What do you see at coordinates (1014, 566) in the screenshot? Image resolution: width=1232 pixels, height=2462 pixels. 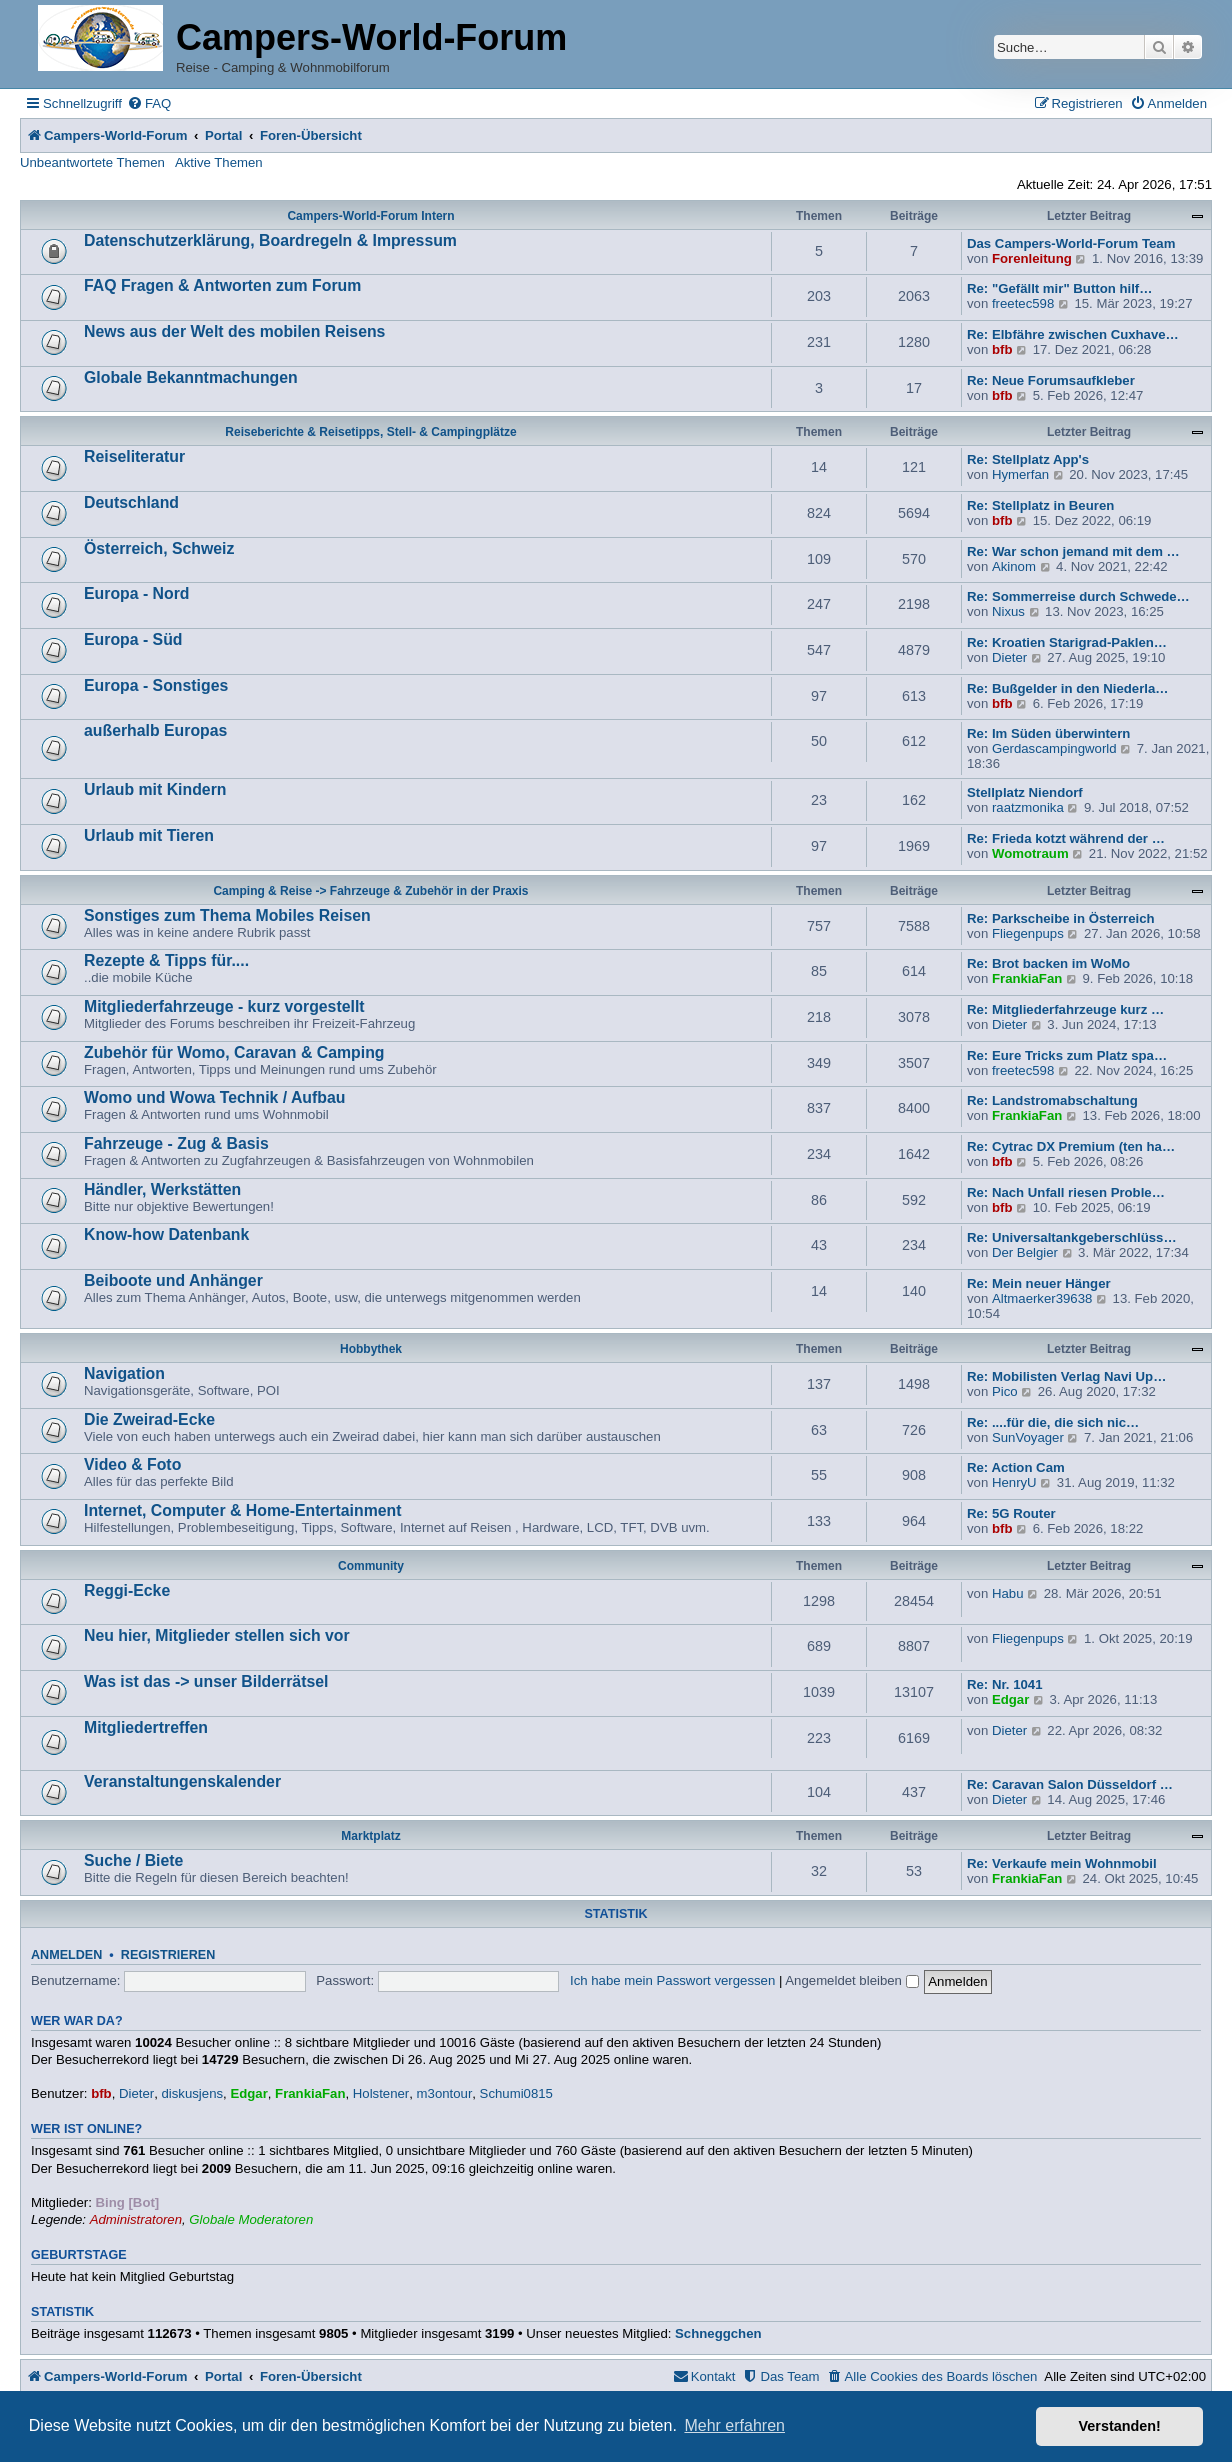 I see `Akinom` at bounding box center [1014, 566].